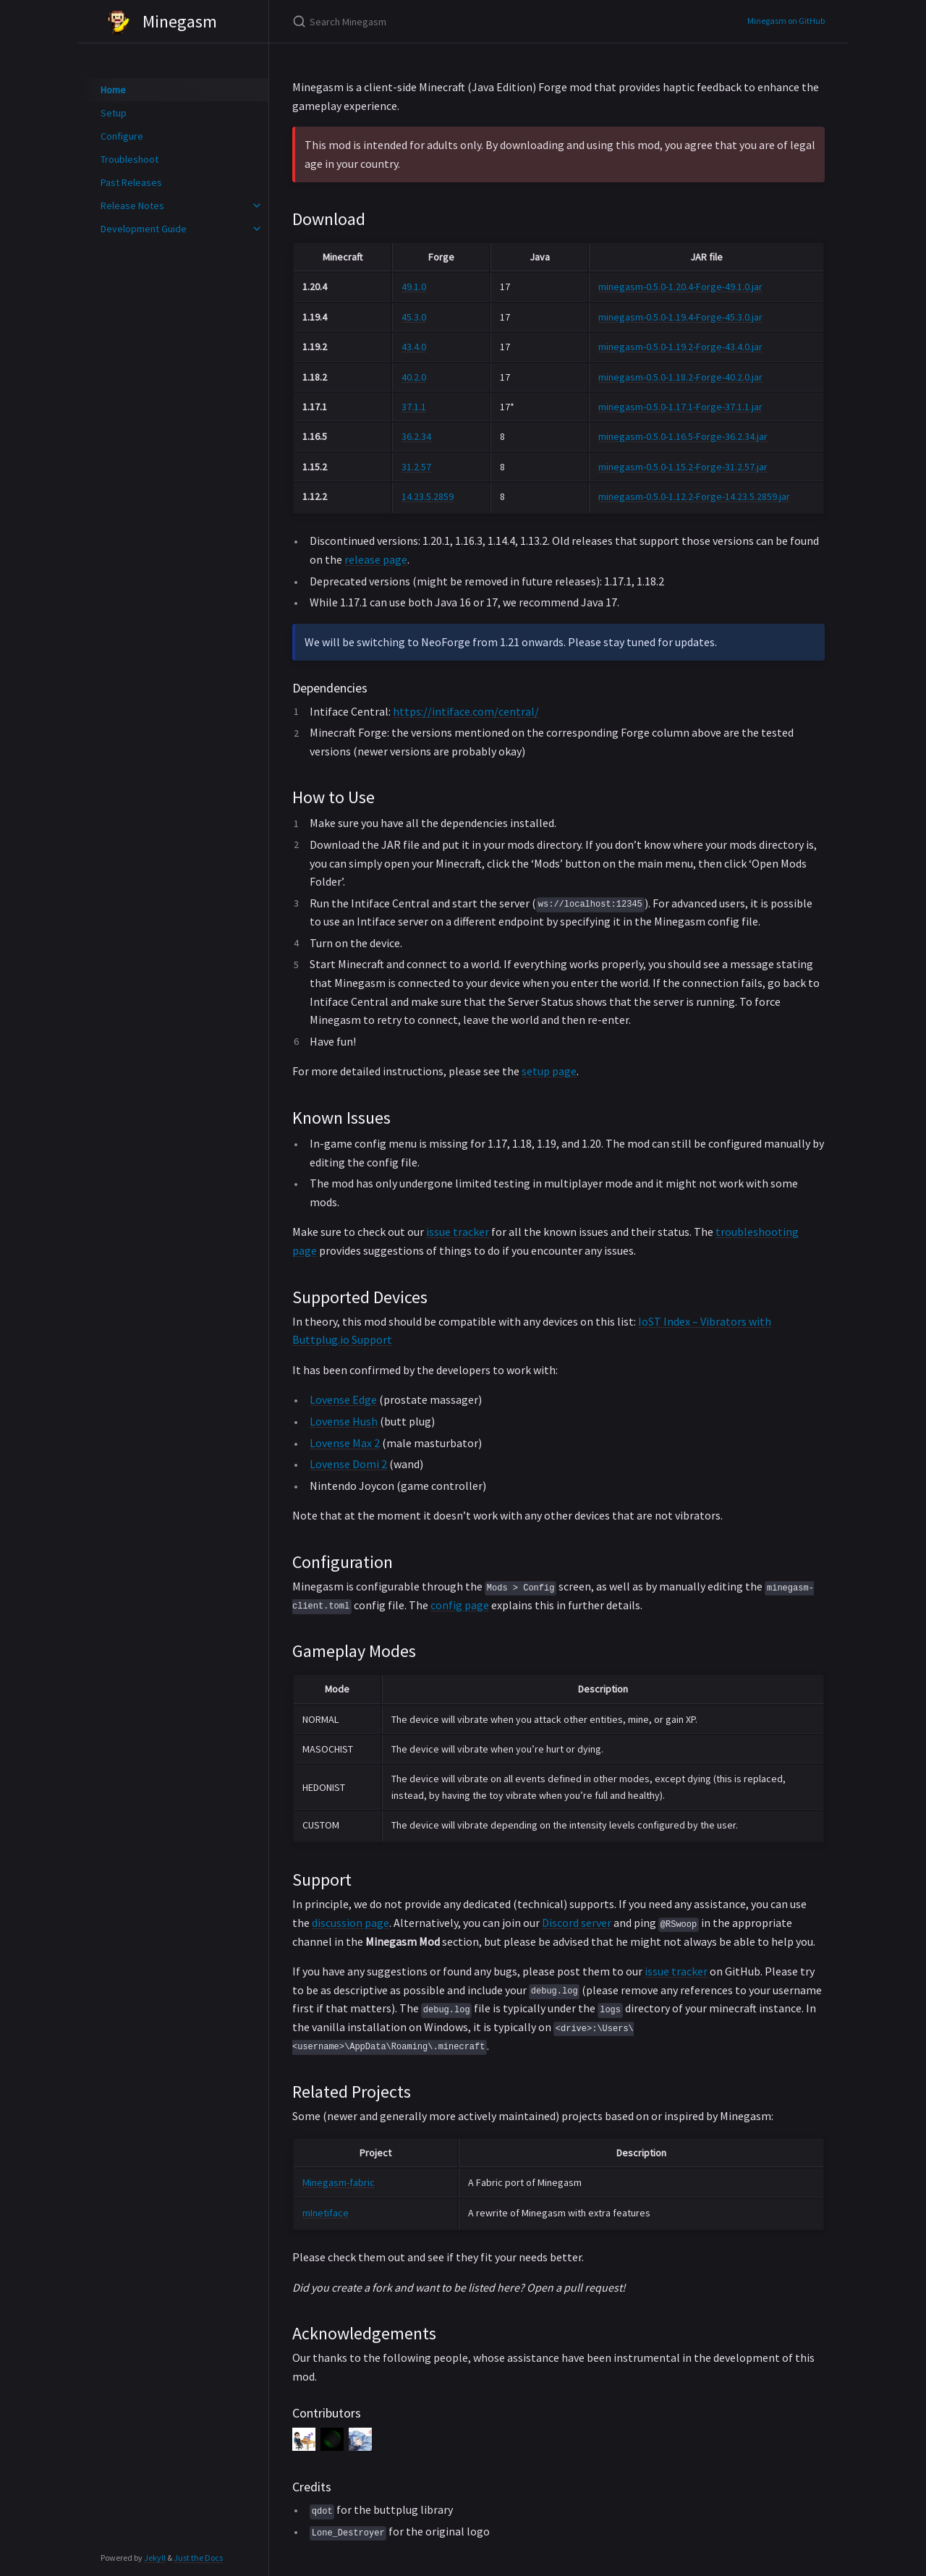 Image resolution: width=926 pixels, height=2576 pixels. I want to click on minegasm-0.5.0-1.19.2-Forge-43.4.0.jar, so click(680, 346).